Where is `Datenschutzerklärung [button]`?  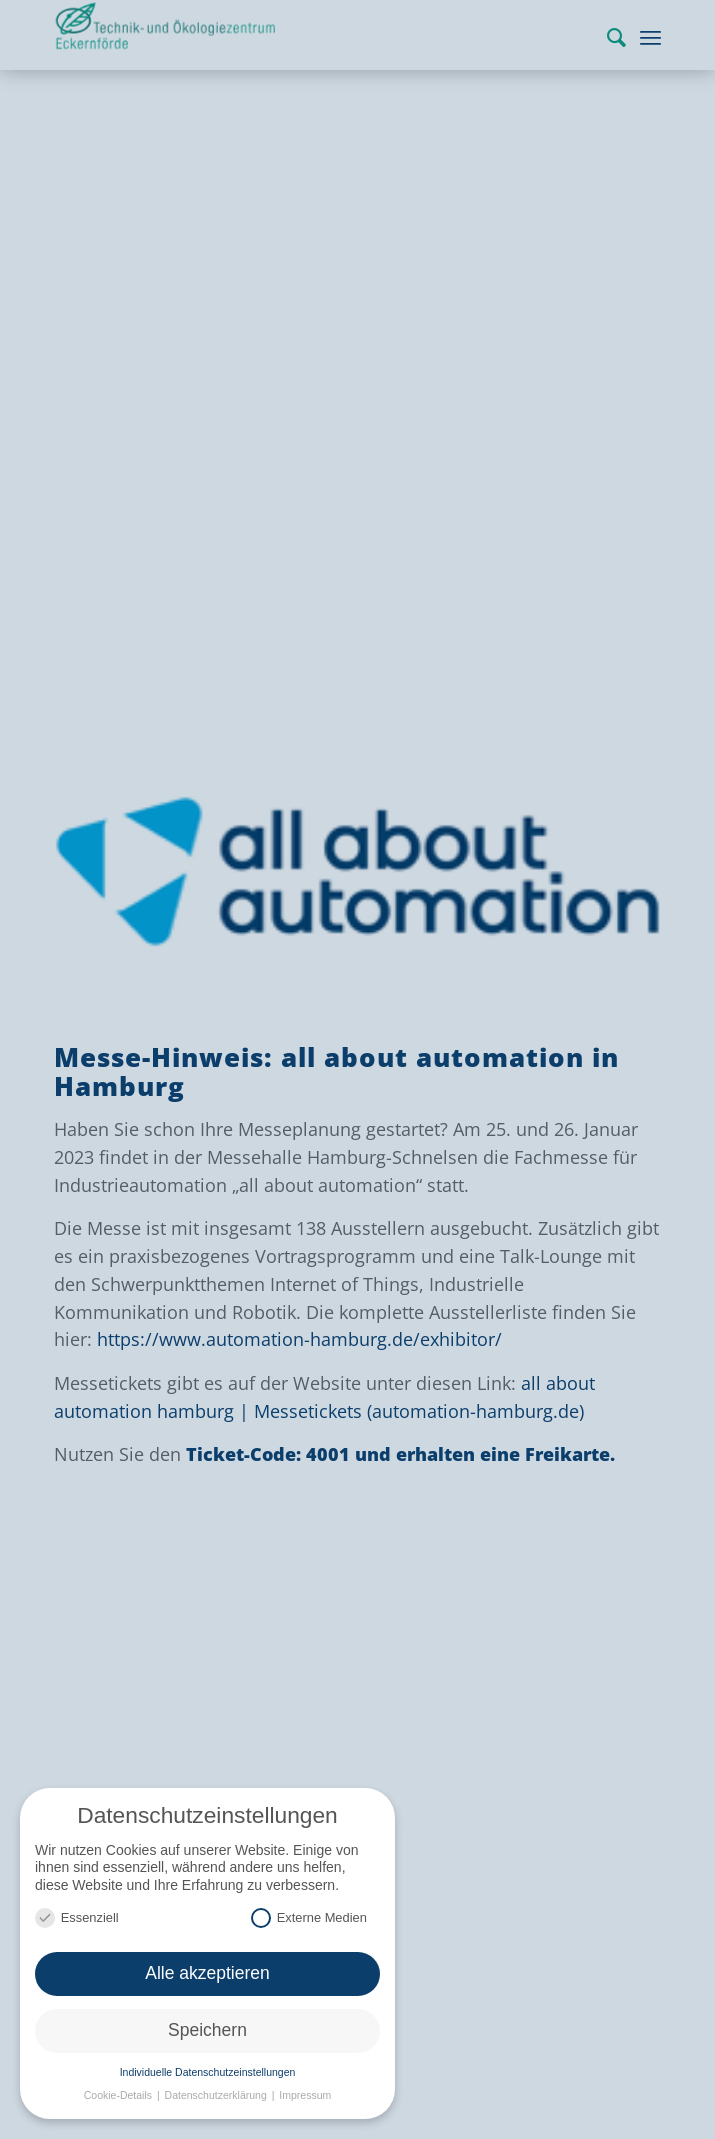
Datenschutzerklärung [button] is located at coordinates (217, 2095).